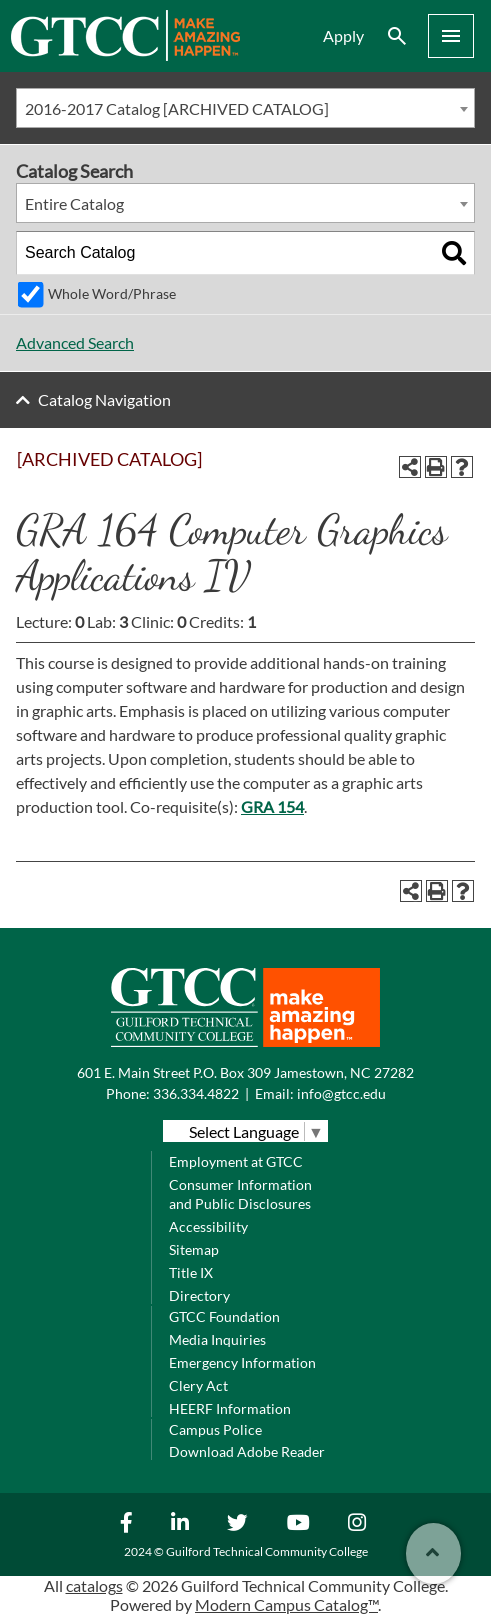  I want to click on Entire Catalog [textbox], so click(74, 203).